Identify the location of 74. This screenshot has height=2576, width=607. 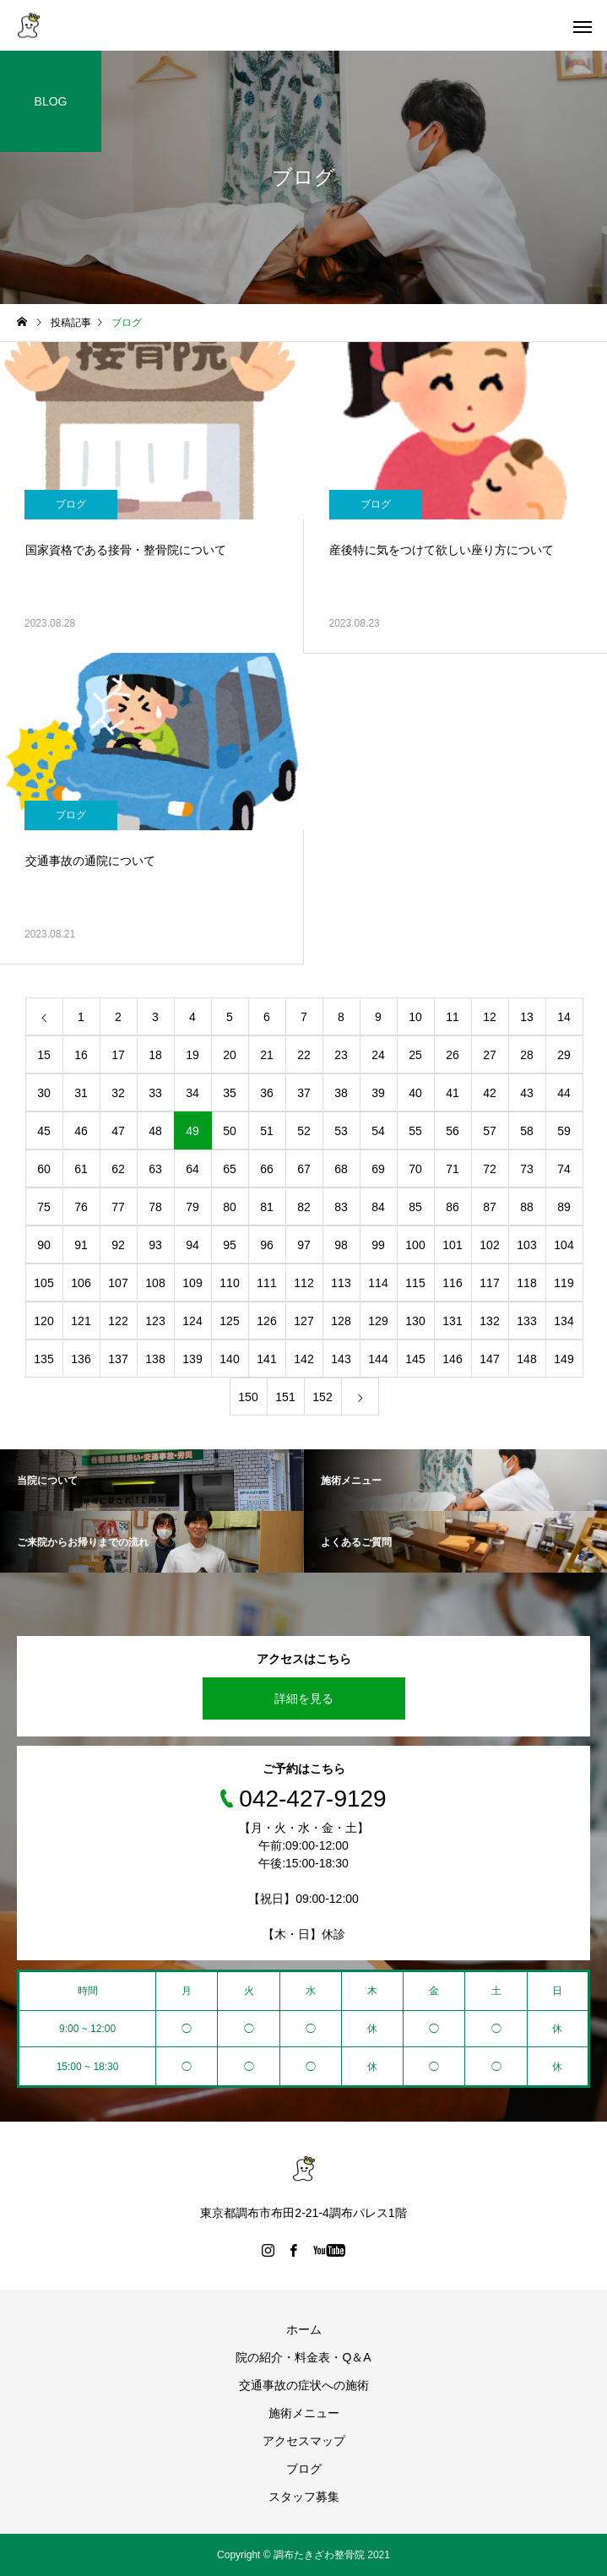
(564, 1169).